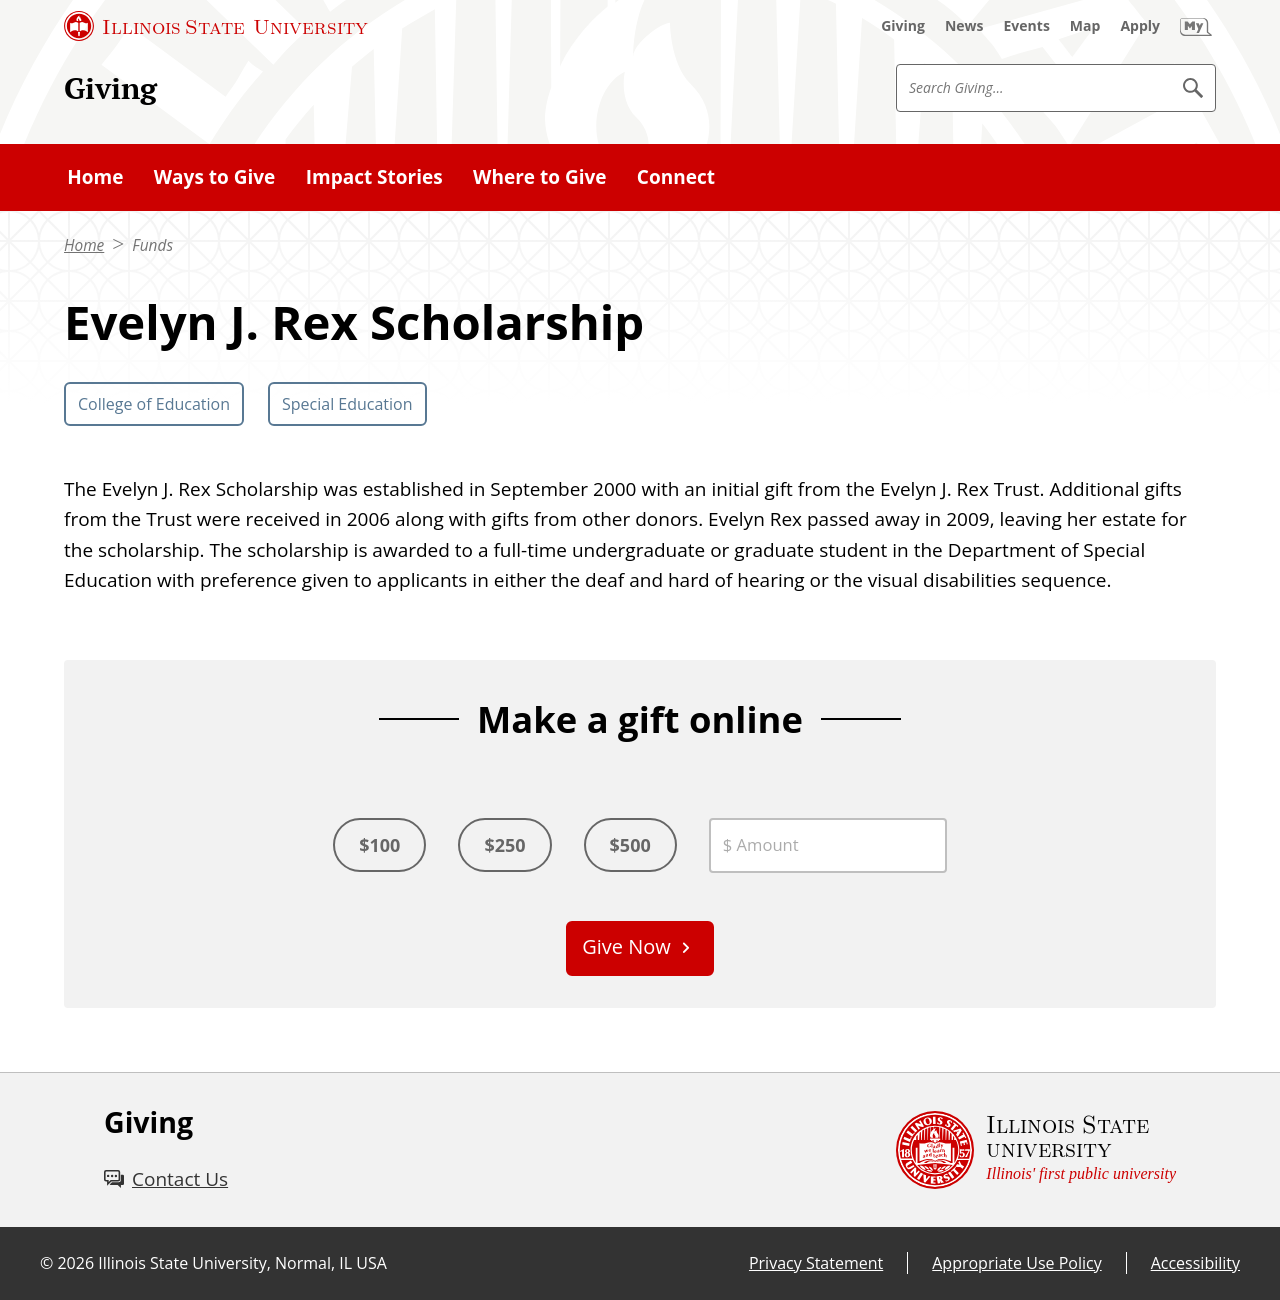 Image resolution: width=1280 pixels, height=1300 pixels. Describe the element at coordinates (154, 404) in the screenshot. I see `College of Education` at that location.